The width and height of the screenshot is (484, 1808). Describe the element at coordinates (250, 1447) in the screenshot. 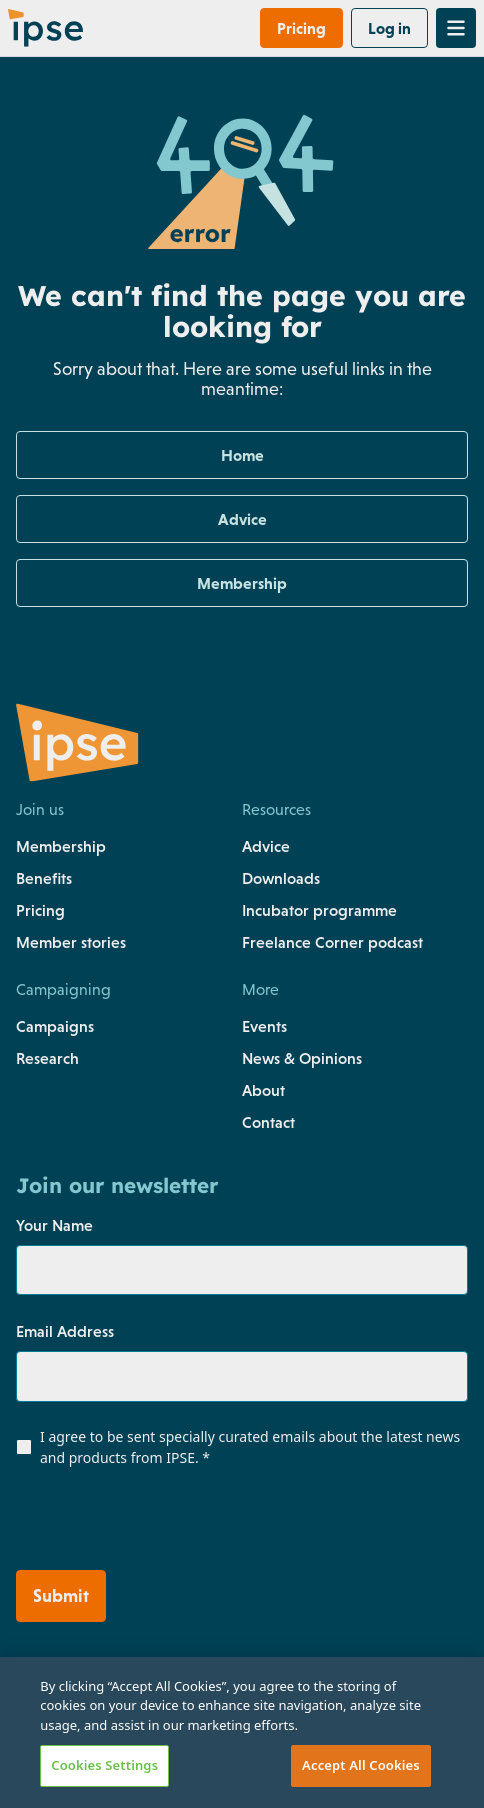

I see `I agree to be sent specially curated emails about the latest news and products from IPSE.` at that location.